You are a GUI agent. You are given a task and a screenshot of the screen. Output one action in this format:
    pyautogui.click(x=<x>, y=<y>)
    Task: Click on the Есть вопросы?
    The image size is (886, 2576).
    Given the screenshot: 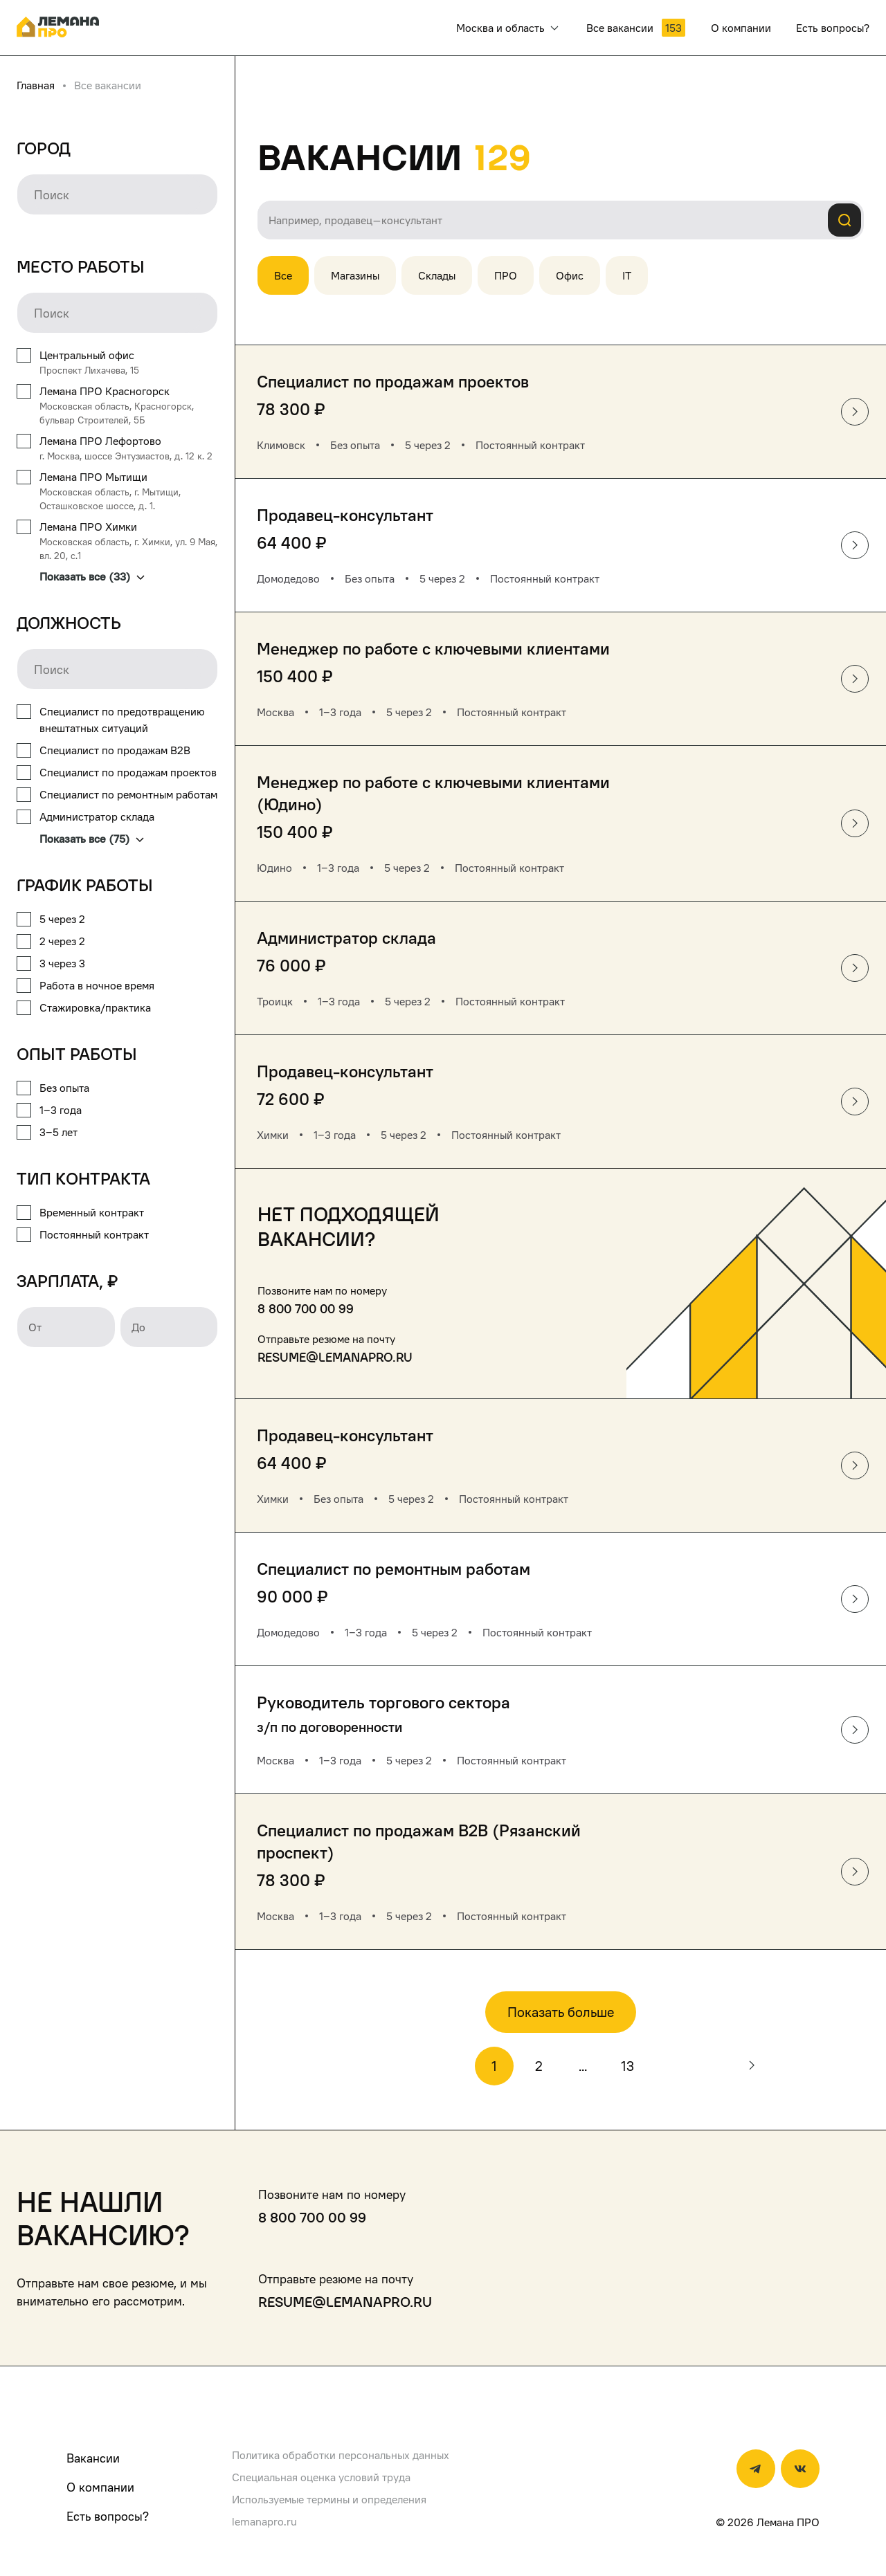 What is the action you would take?
    pyautogui.click(x=107, y=2516)
    